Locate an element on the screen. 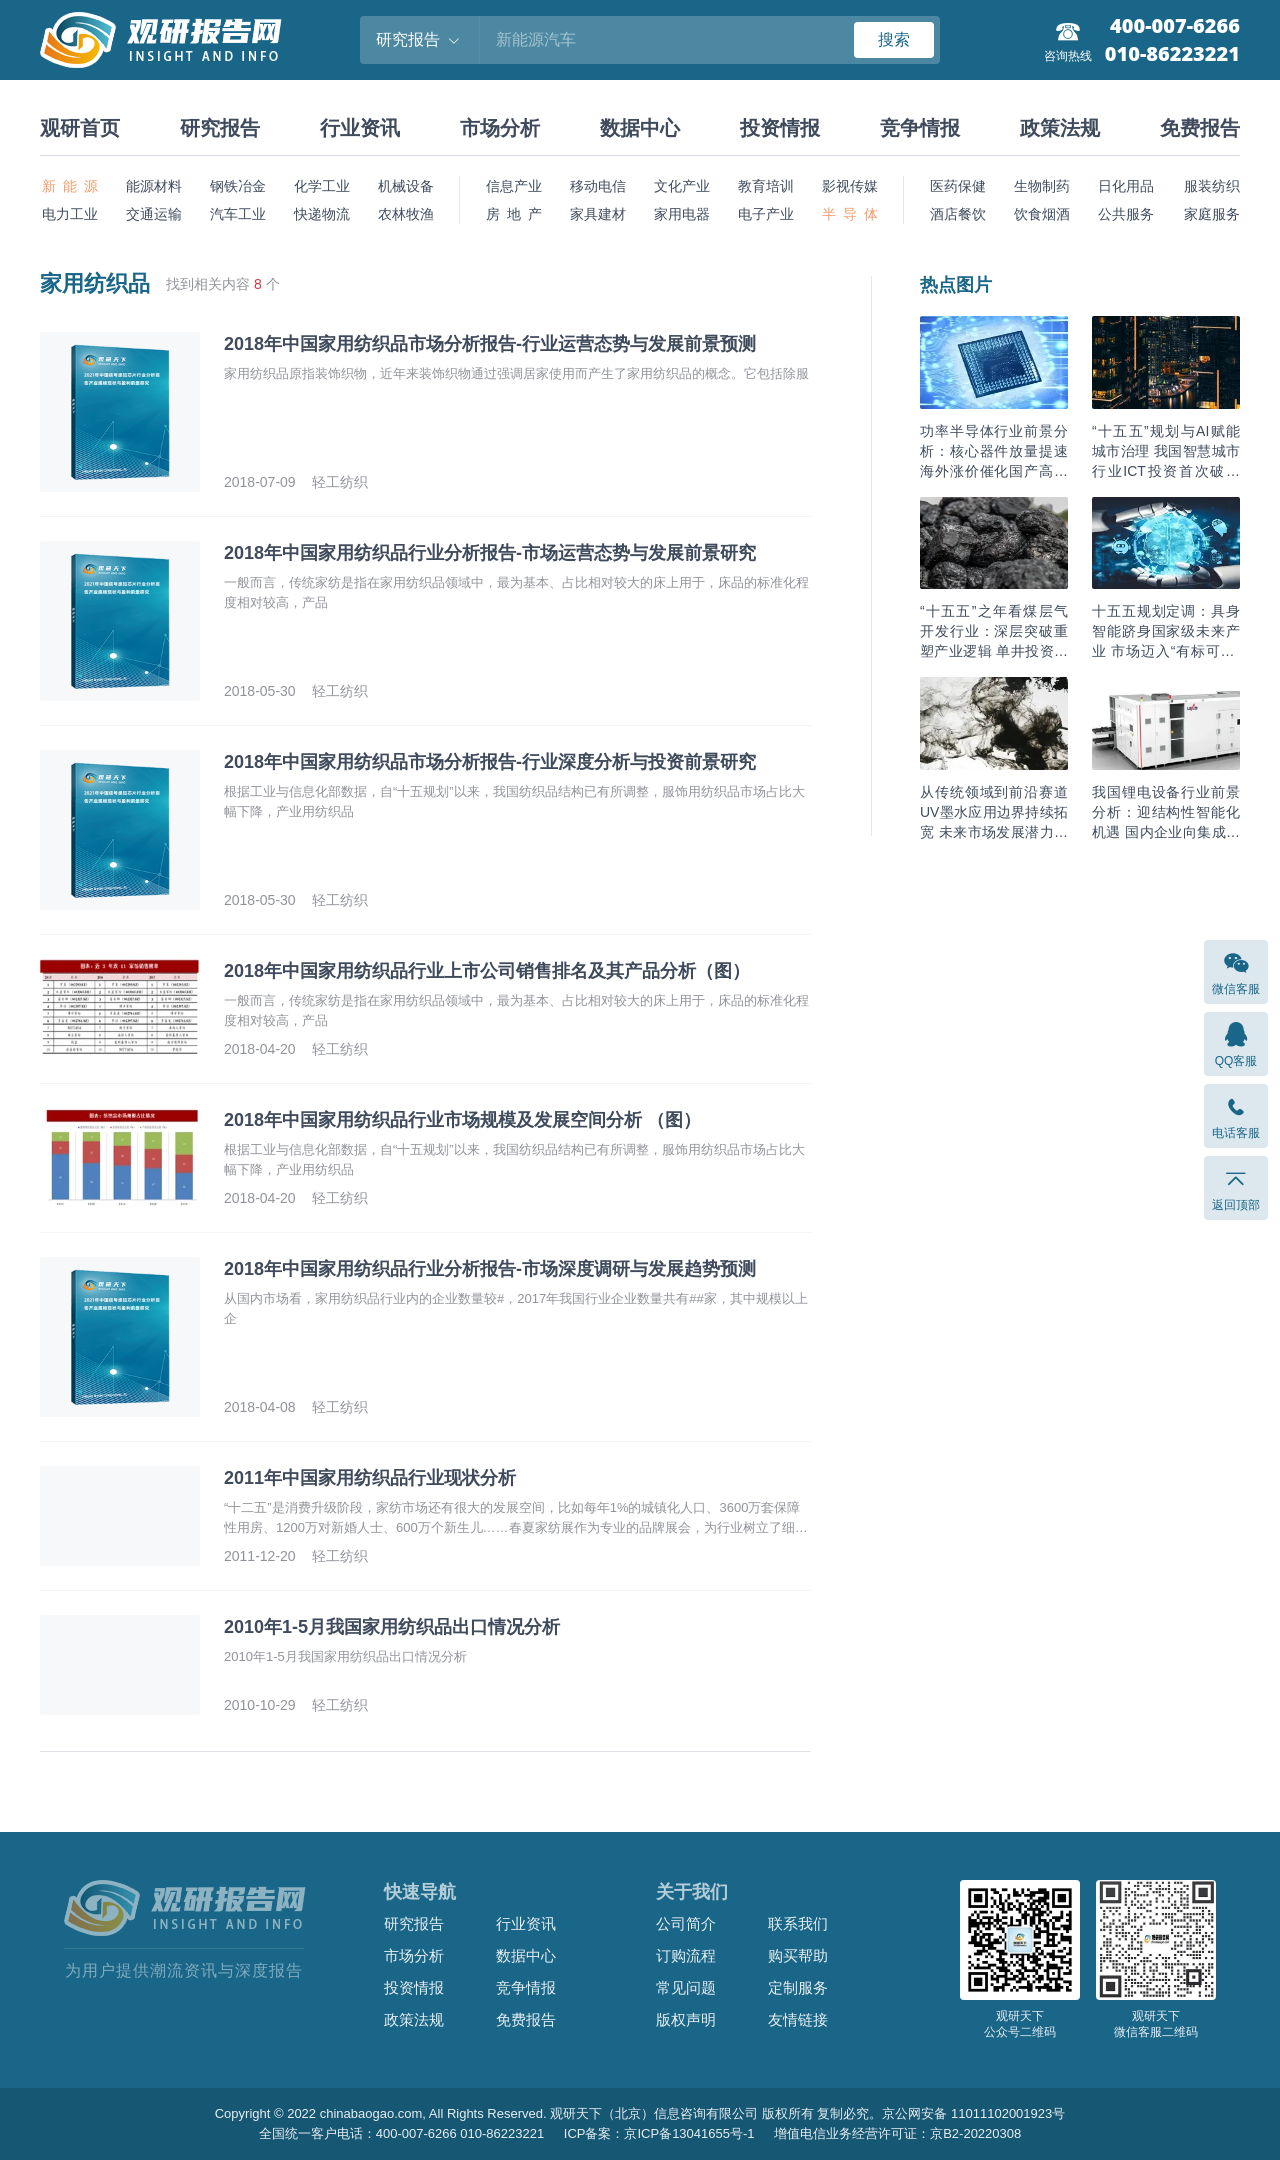 This screenshot has height=2160, width=1280. 2018年中国家用纺织品行业分析报告-市场运营态势与发展前景研究 is located at coordinates (490, 553).